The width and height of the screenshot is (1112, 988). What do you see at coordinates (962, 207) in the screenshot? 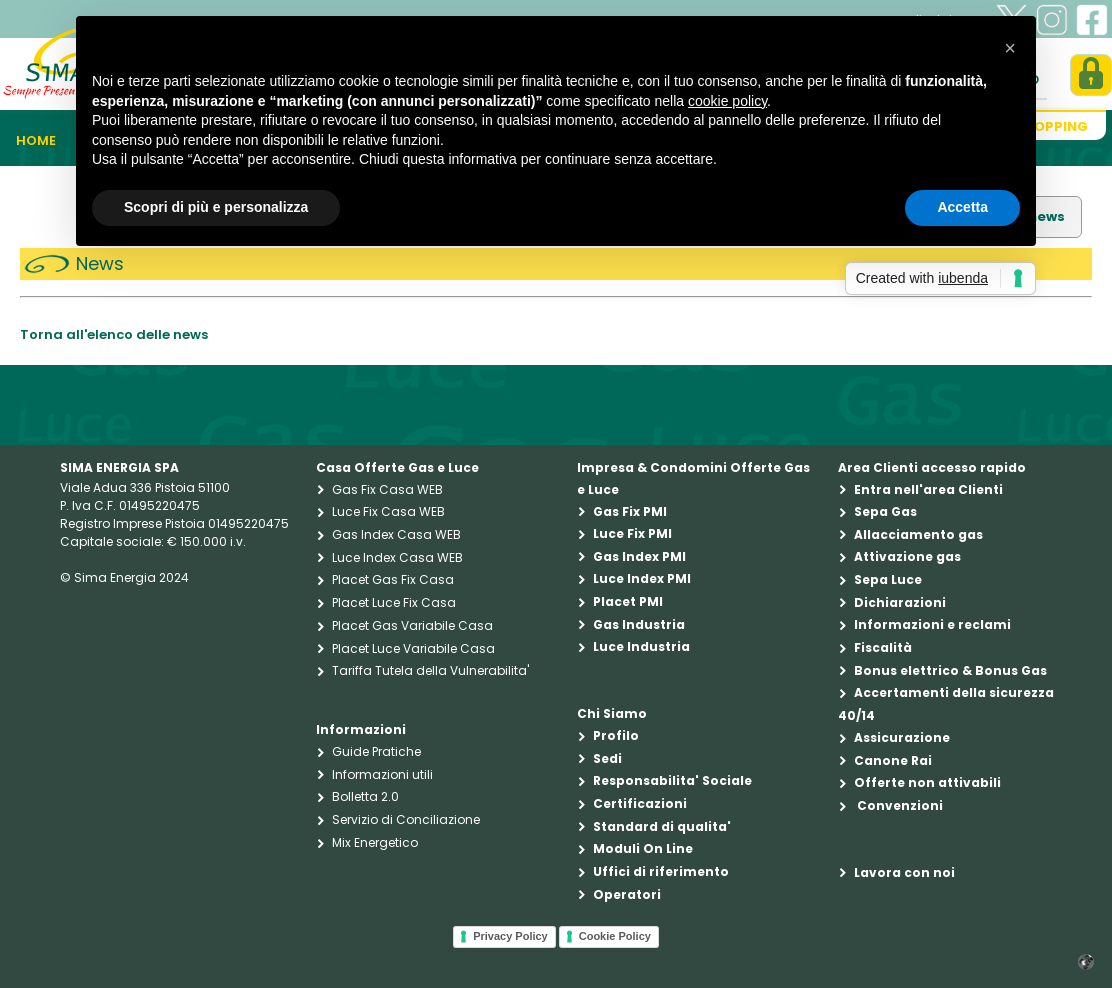
I see `Accetta [button]` at bounding box center [962, 207].